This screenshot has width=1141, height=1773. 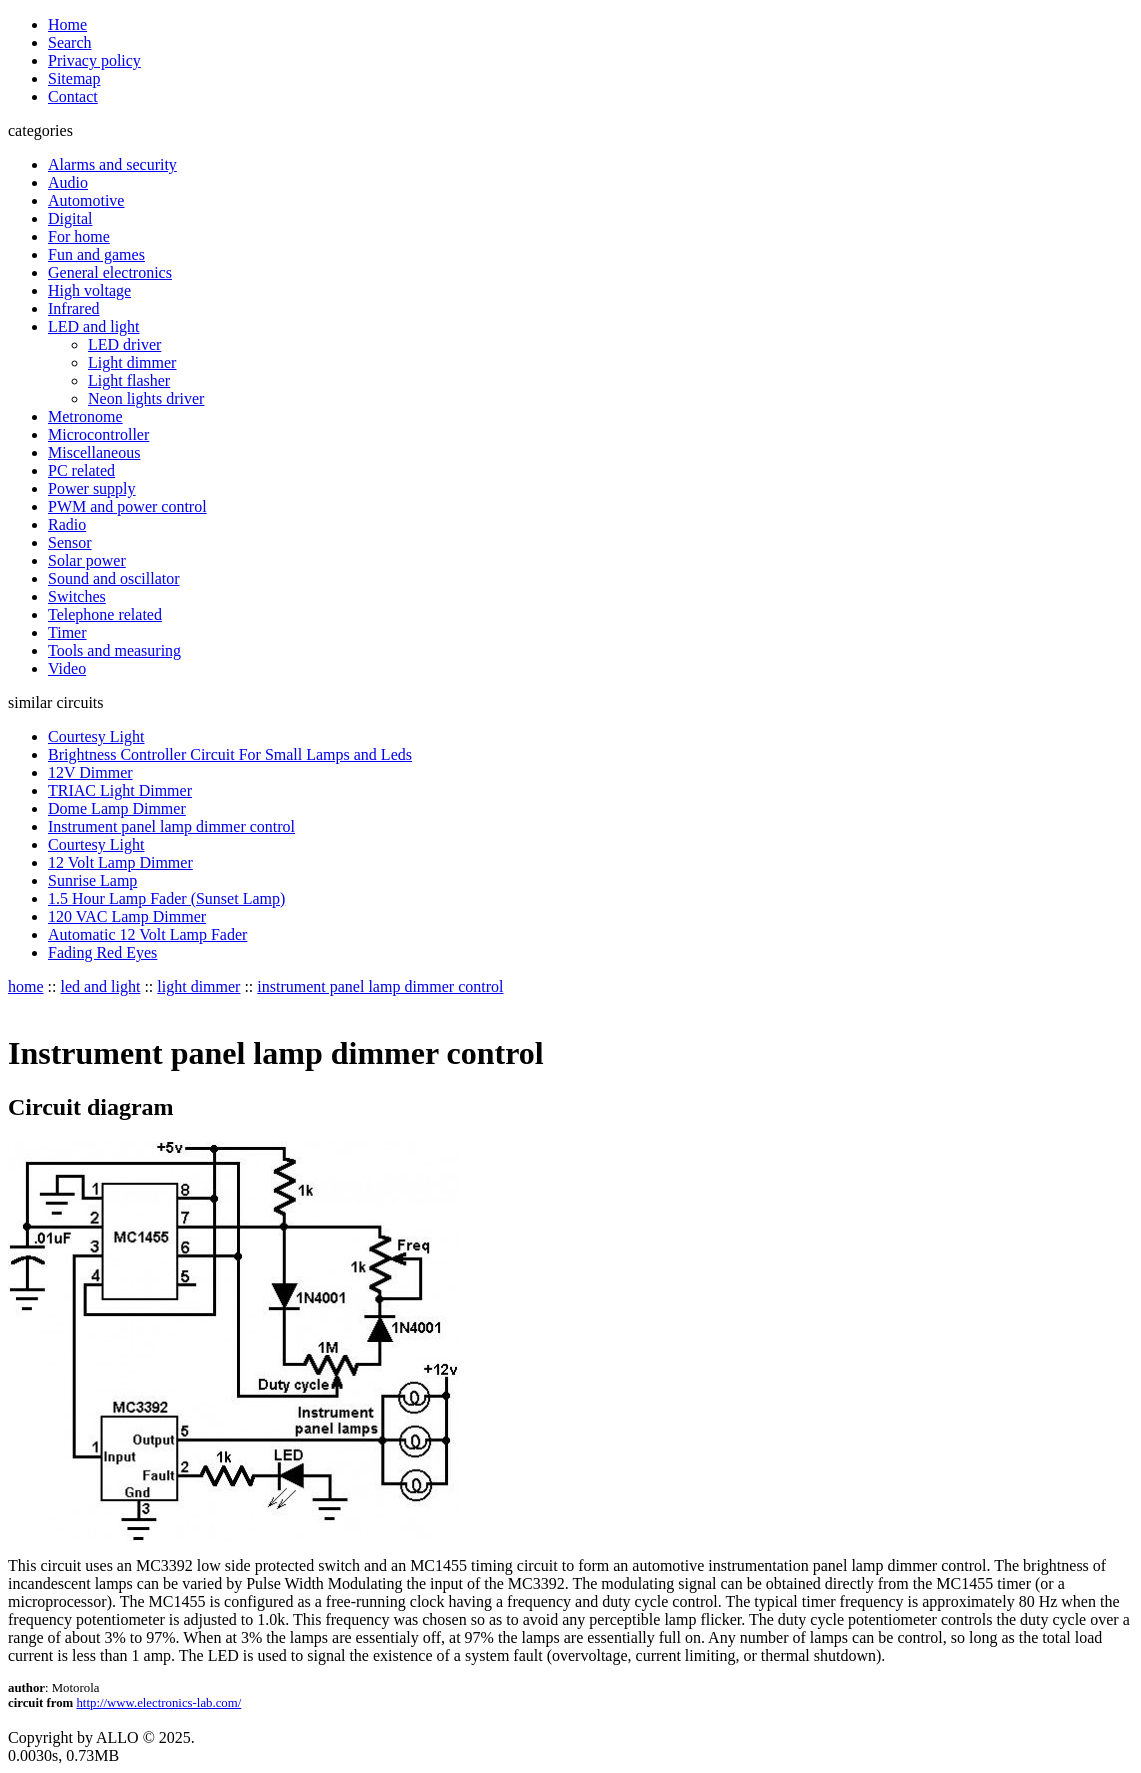 What do you see at coordinates (380, 986) in the screenshot?
I see `instrument panel lamp dimmer control` at bounding box center [380, 986].